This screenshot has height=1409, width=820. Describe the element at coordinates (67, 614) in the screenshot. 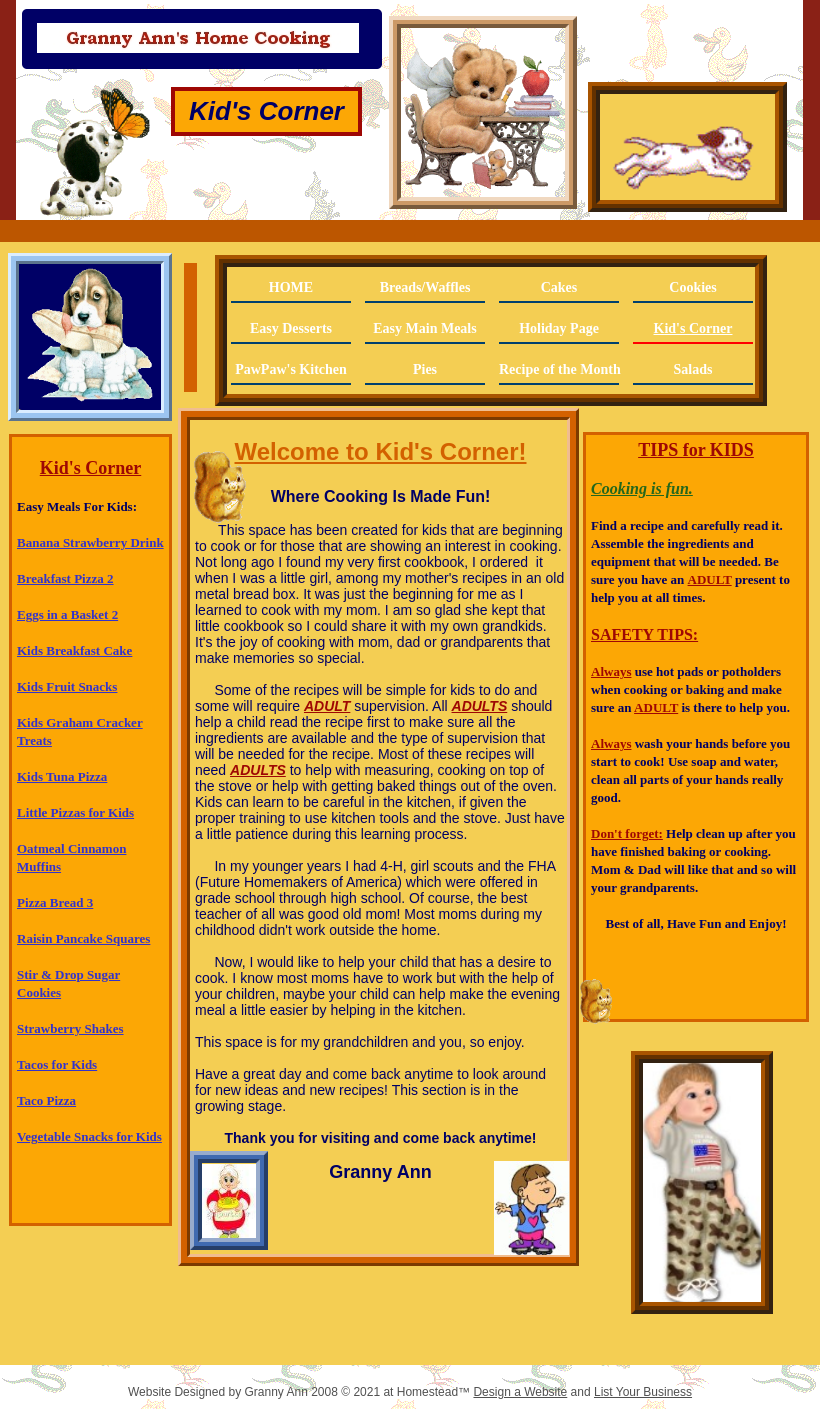

I see `Eggs in a Basket 2` at that location.